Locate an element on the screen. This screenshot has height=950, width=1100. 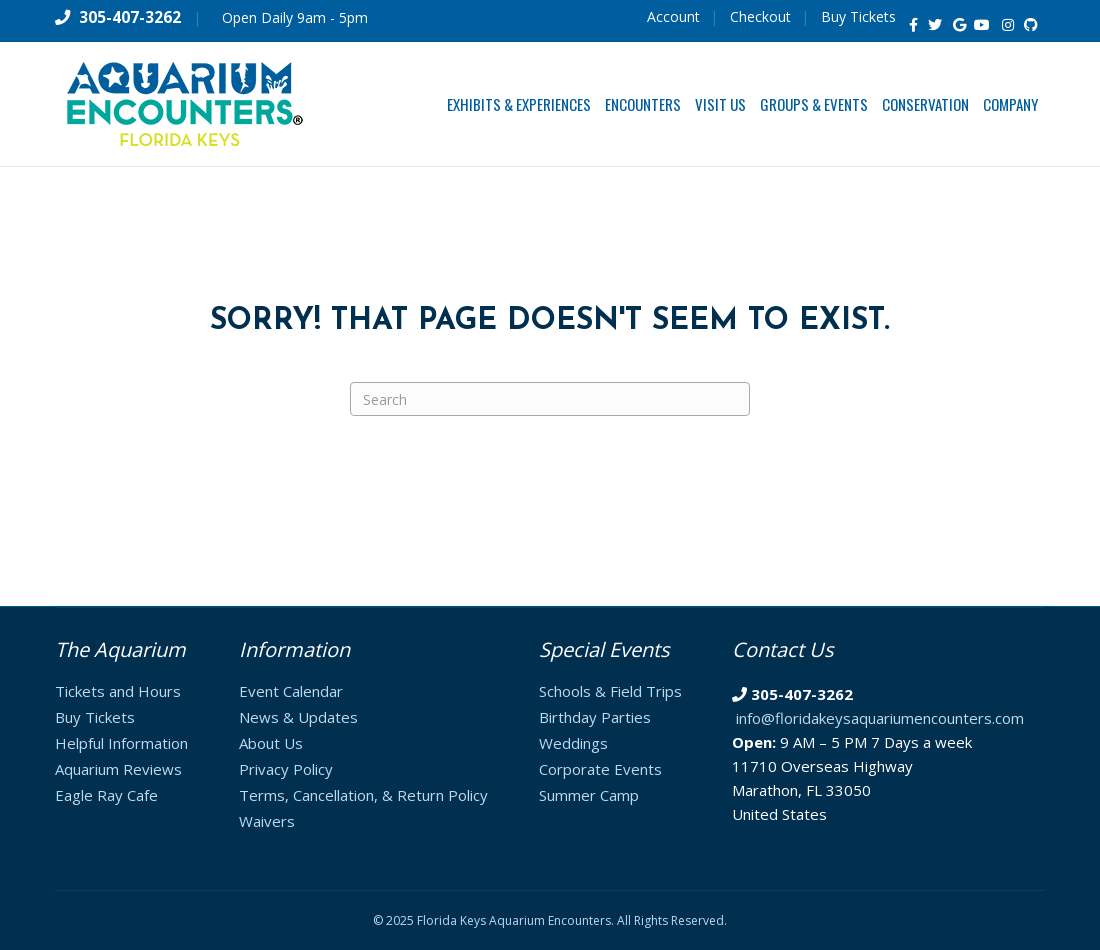
Checkout is located at coordinates (760, 16).